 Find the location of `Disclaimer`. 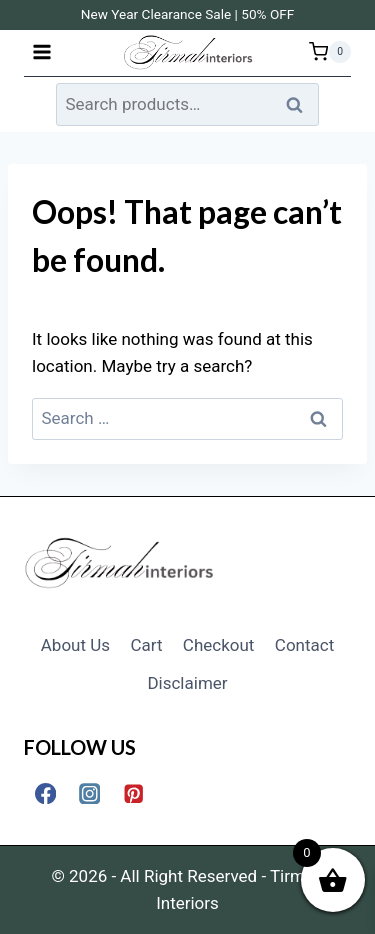

Disclaimer is located at coordinates (187, 683).